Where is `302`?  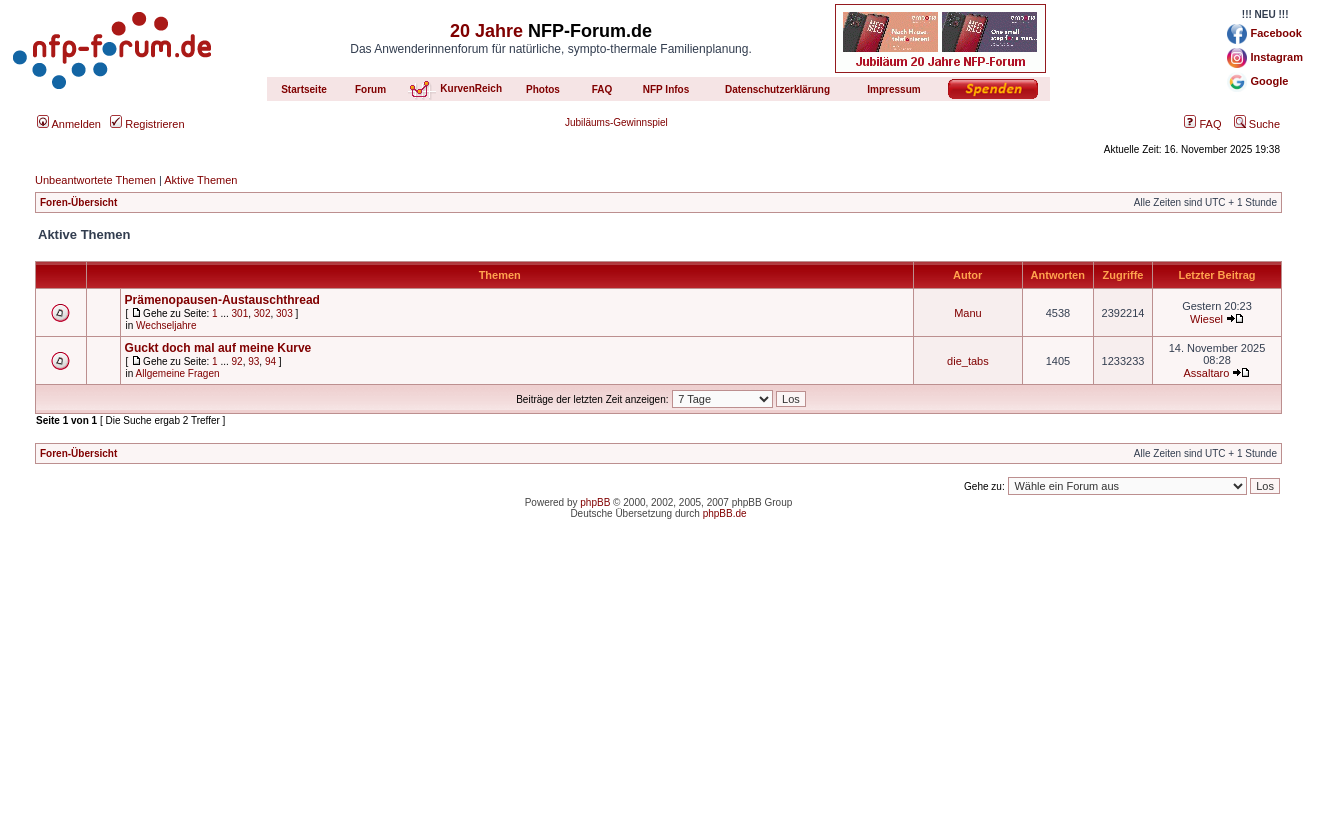
302 is located at coordinates (262, 313).